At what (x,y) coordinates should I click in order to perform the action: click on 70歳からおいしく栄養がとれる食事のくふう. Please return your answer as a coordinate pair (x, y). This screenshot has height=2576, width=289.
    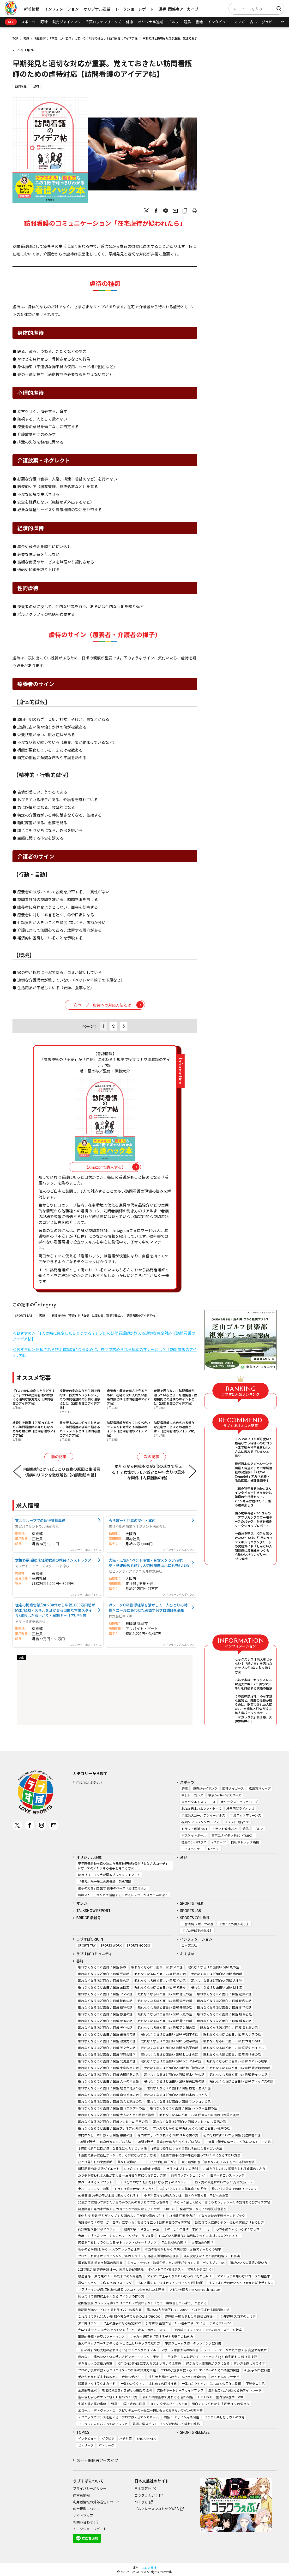
    Looking at the image, I should click on (234, 2168).